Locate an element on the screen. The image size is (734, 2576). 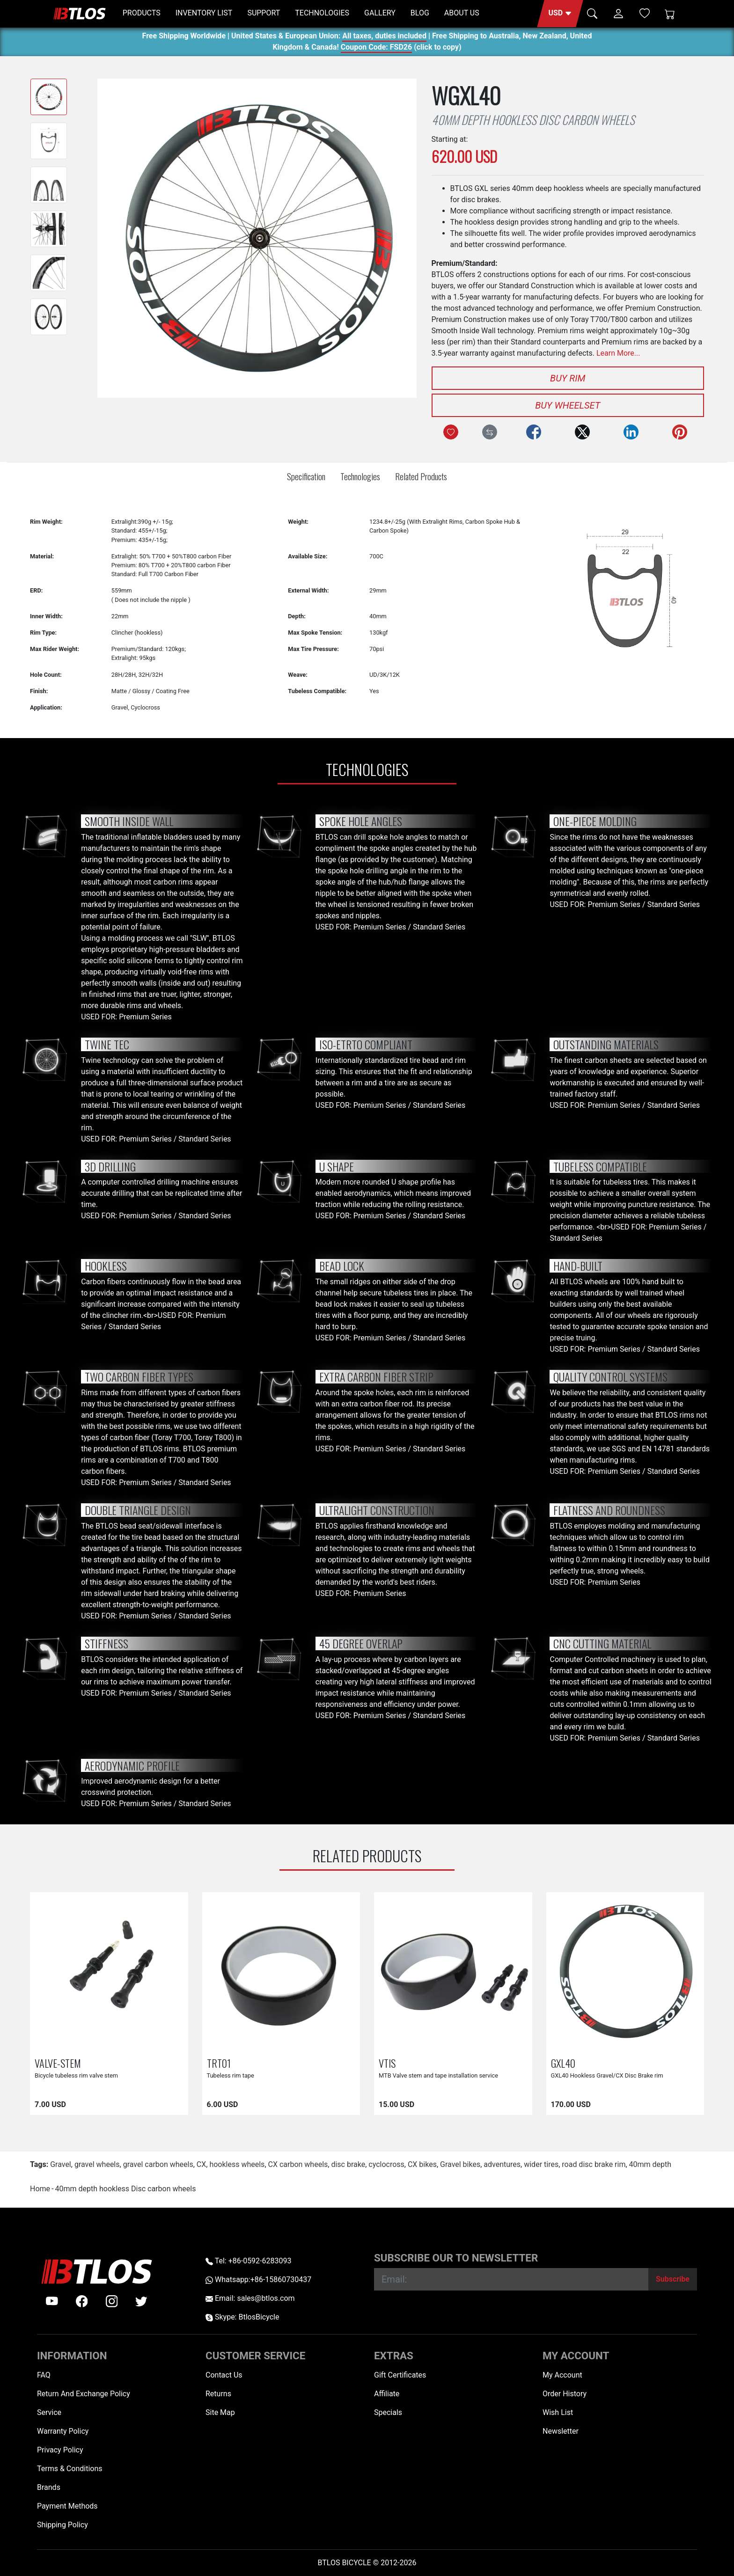
Return And Exchange Policy is located at coordinates (83, 2393).